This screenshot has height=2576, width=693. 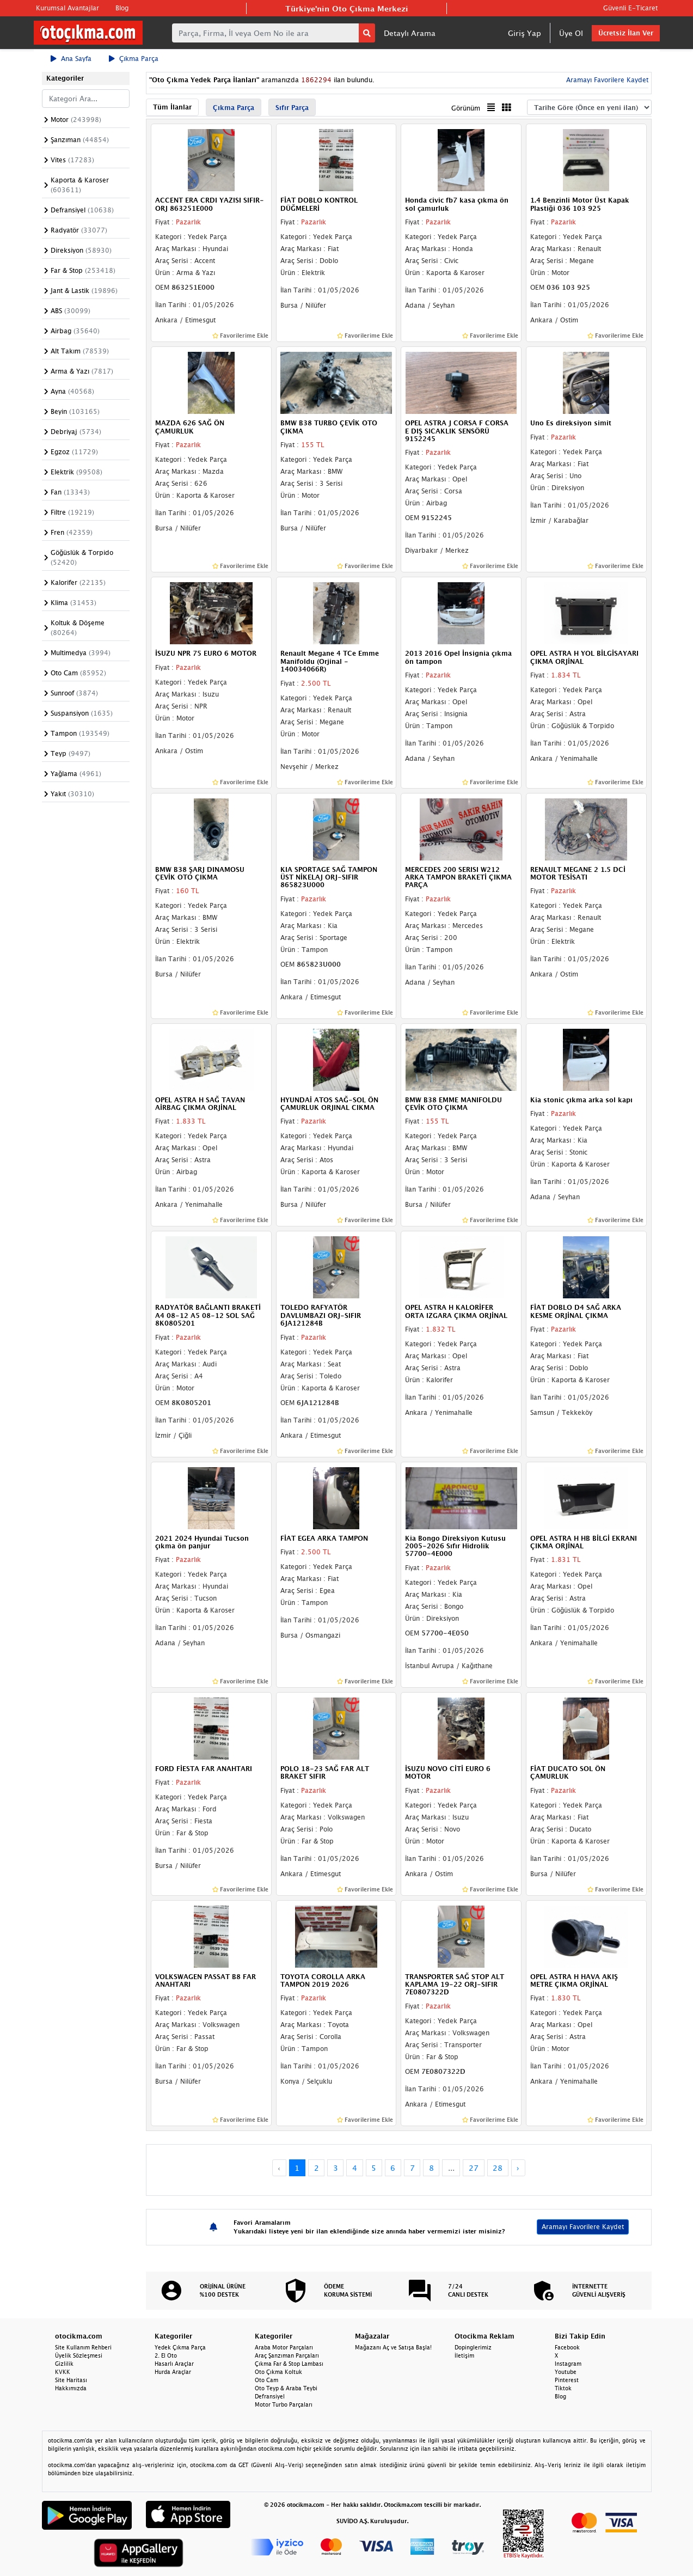 I want to click on Facebook, so click(x=567, y=2347).